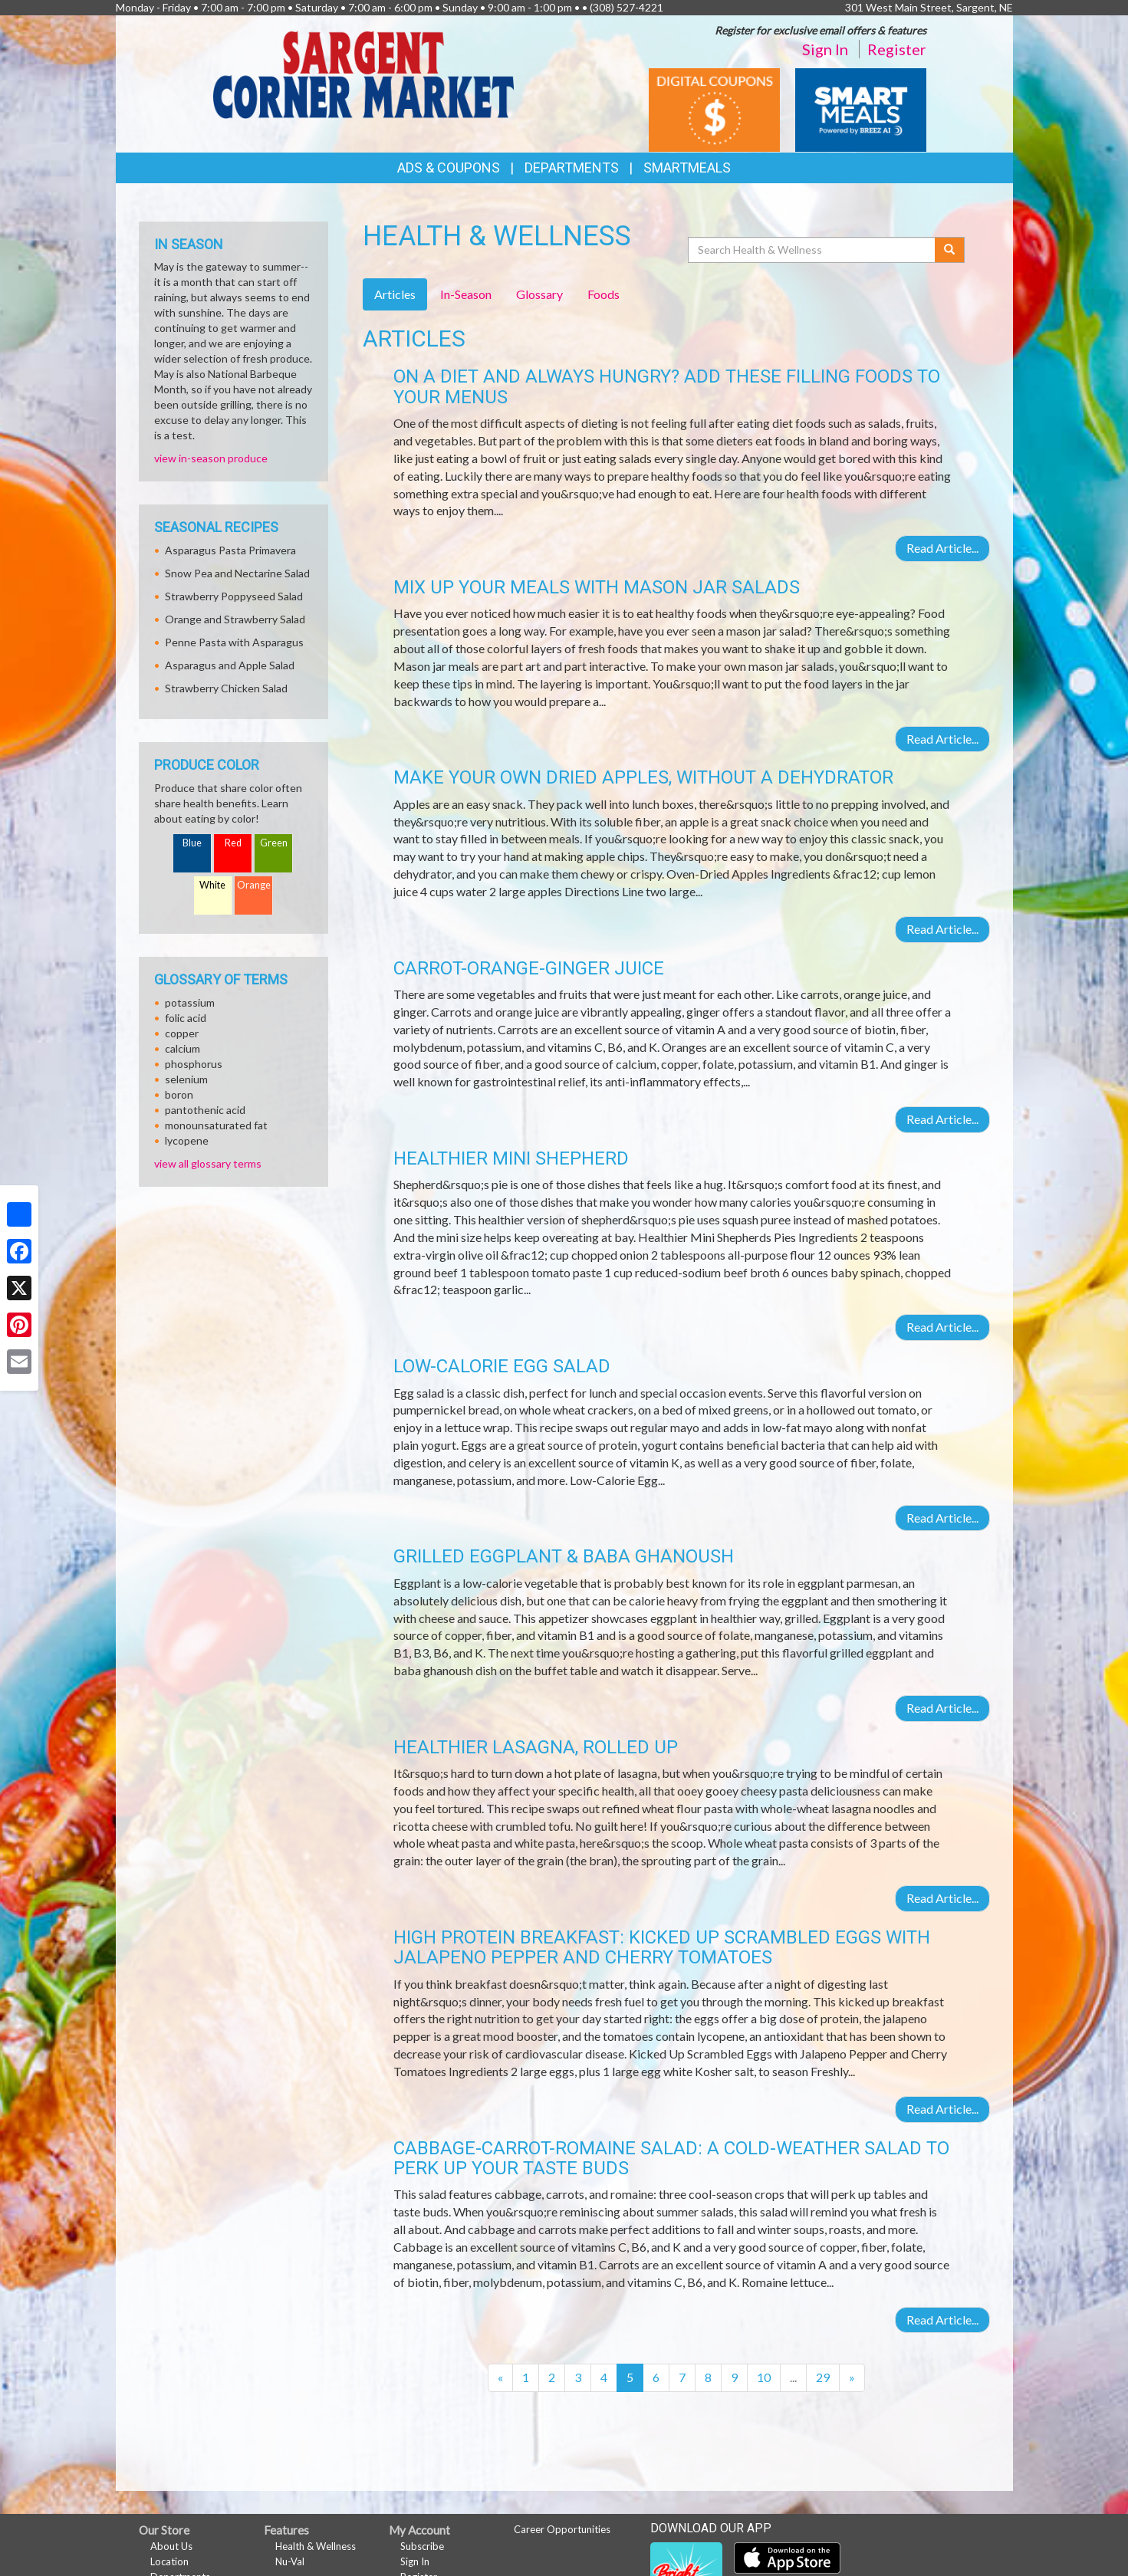 The width and height of the screenshot is (1128, 2576). I want to click on Ads & Coupons [button], so click(448, 167).